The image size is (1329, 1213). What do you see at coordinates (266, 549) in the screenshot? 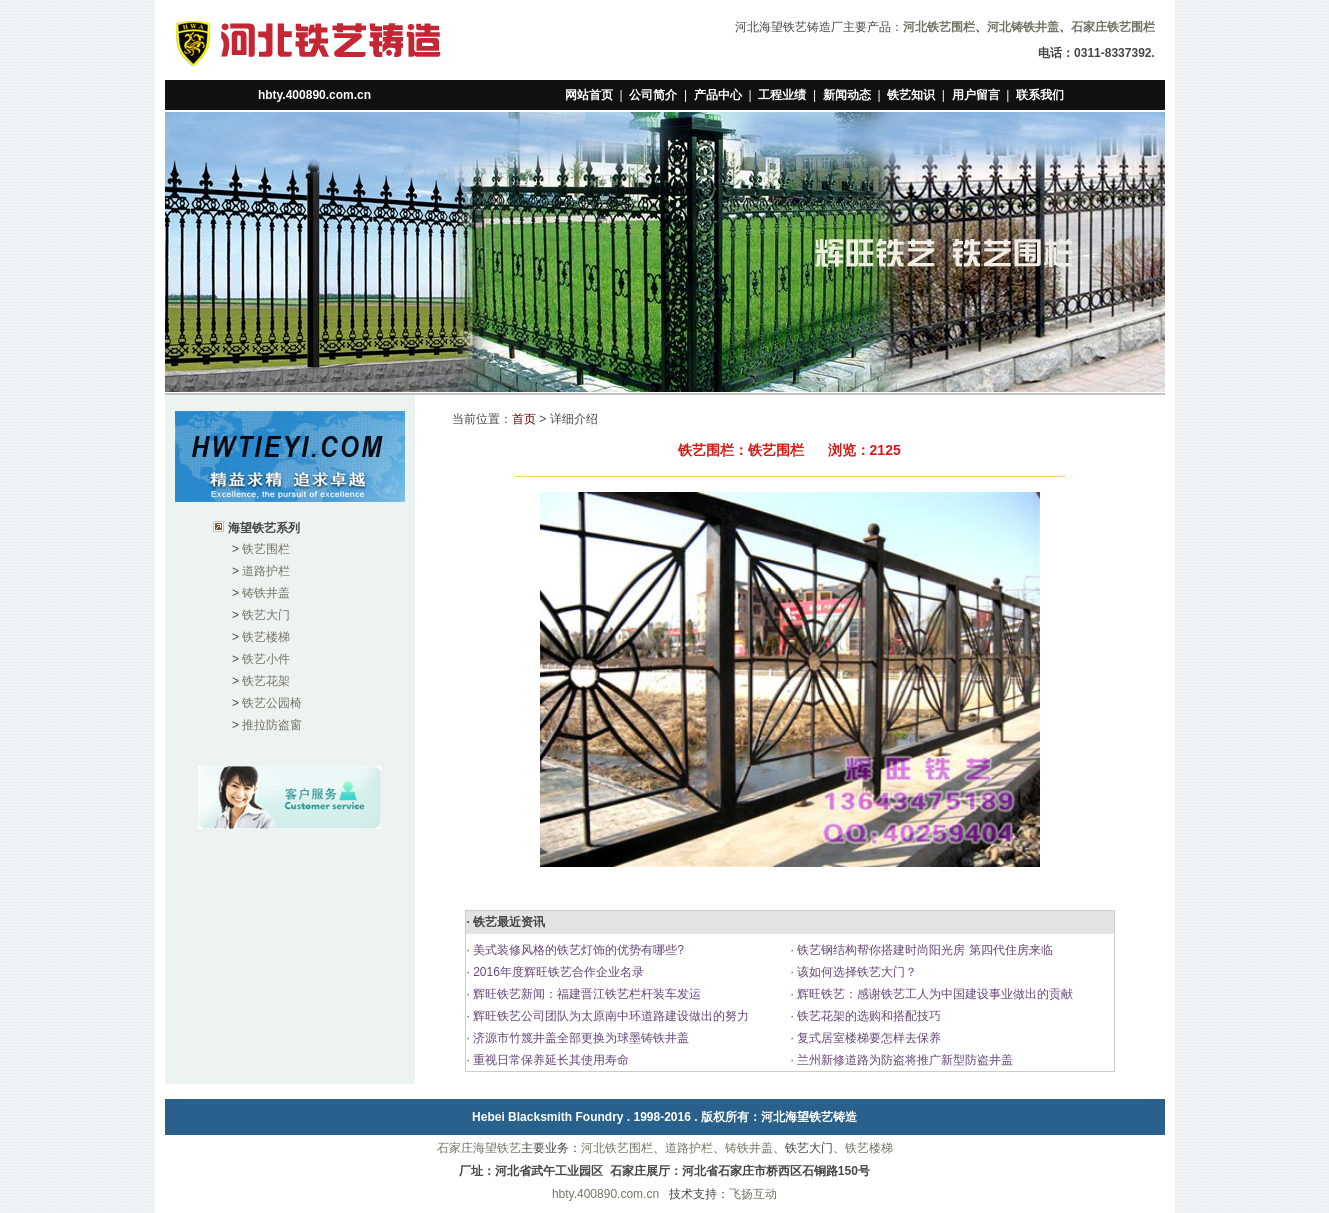
I see `铁艺围栏` at bounding box center [266, 549].